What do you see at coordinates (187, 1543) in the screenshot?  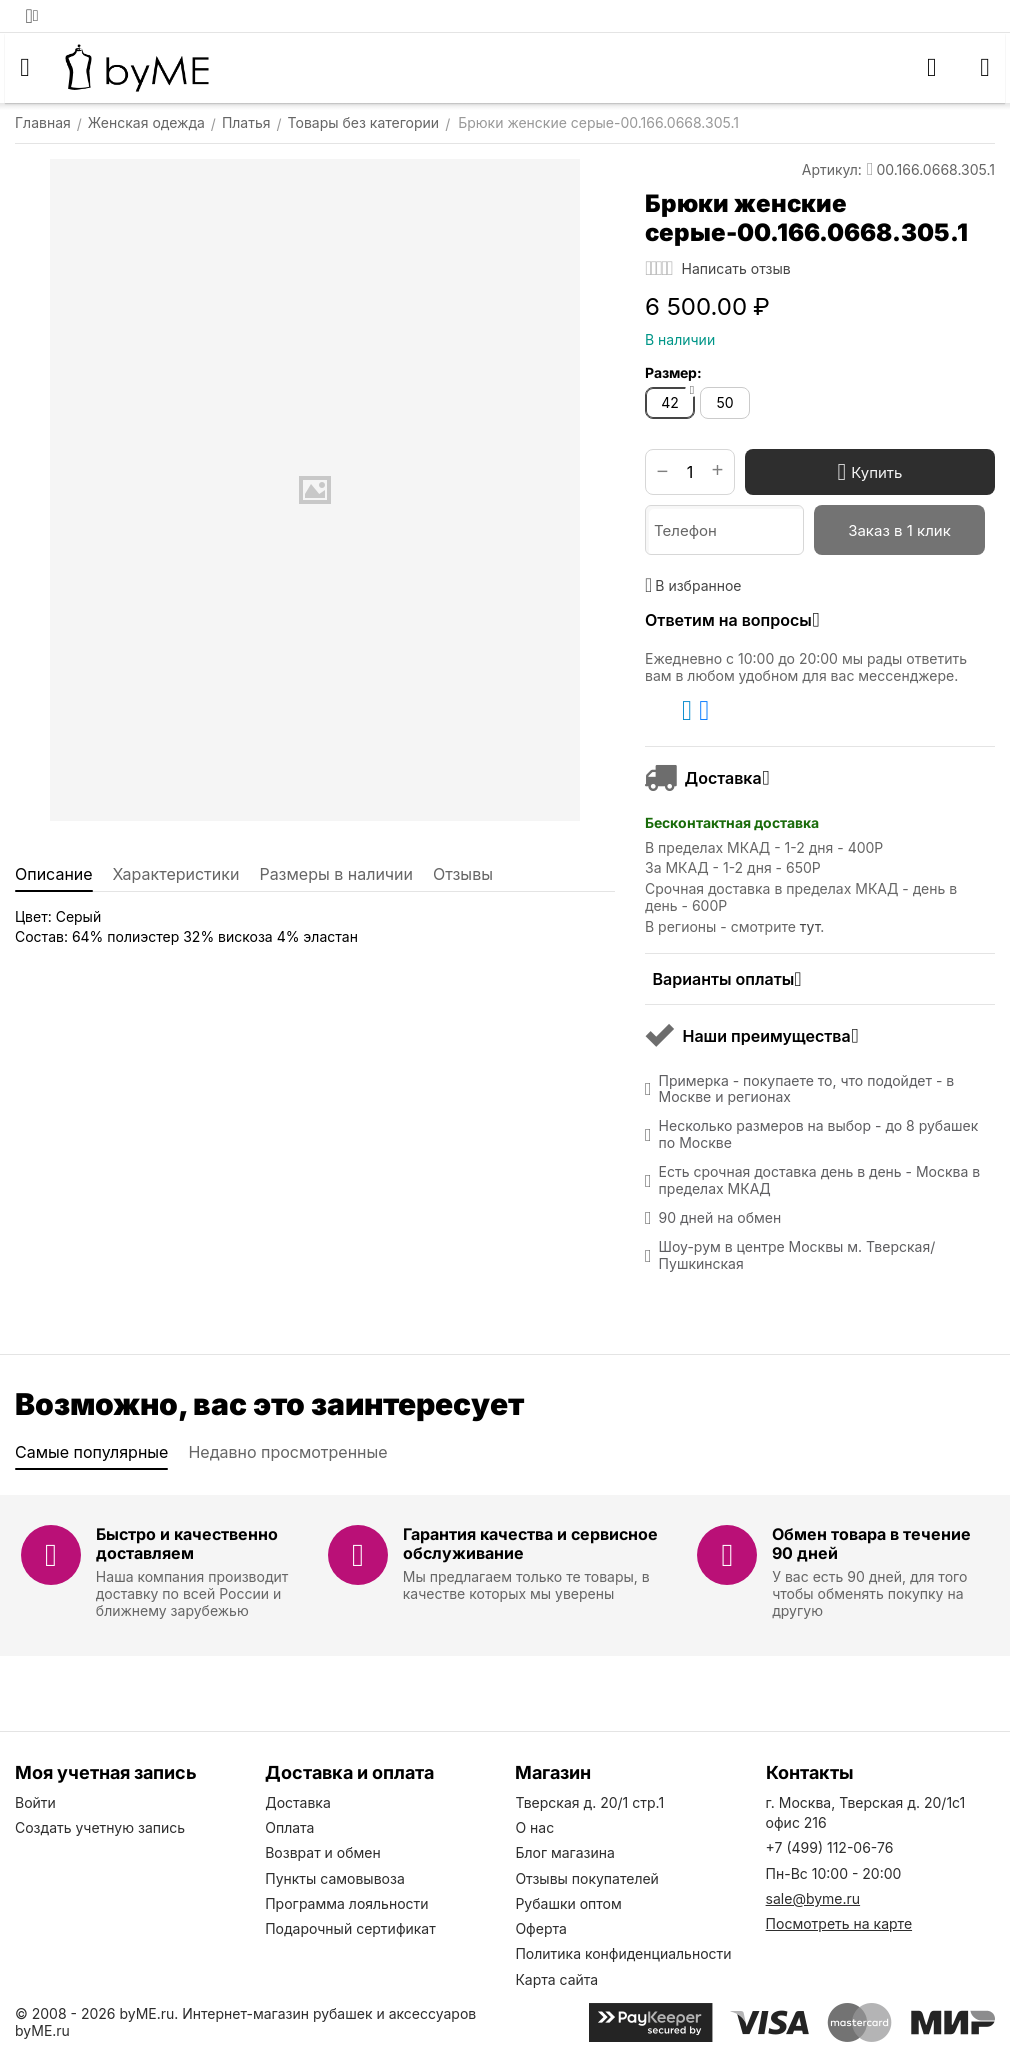 I see `Быстро и качественно доставляем` at bounding box center [187, 1543].